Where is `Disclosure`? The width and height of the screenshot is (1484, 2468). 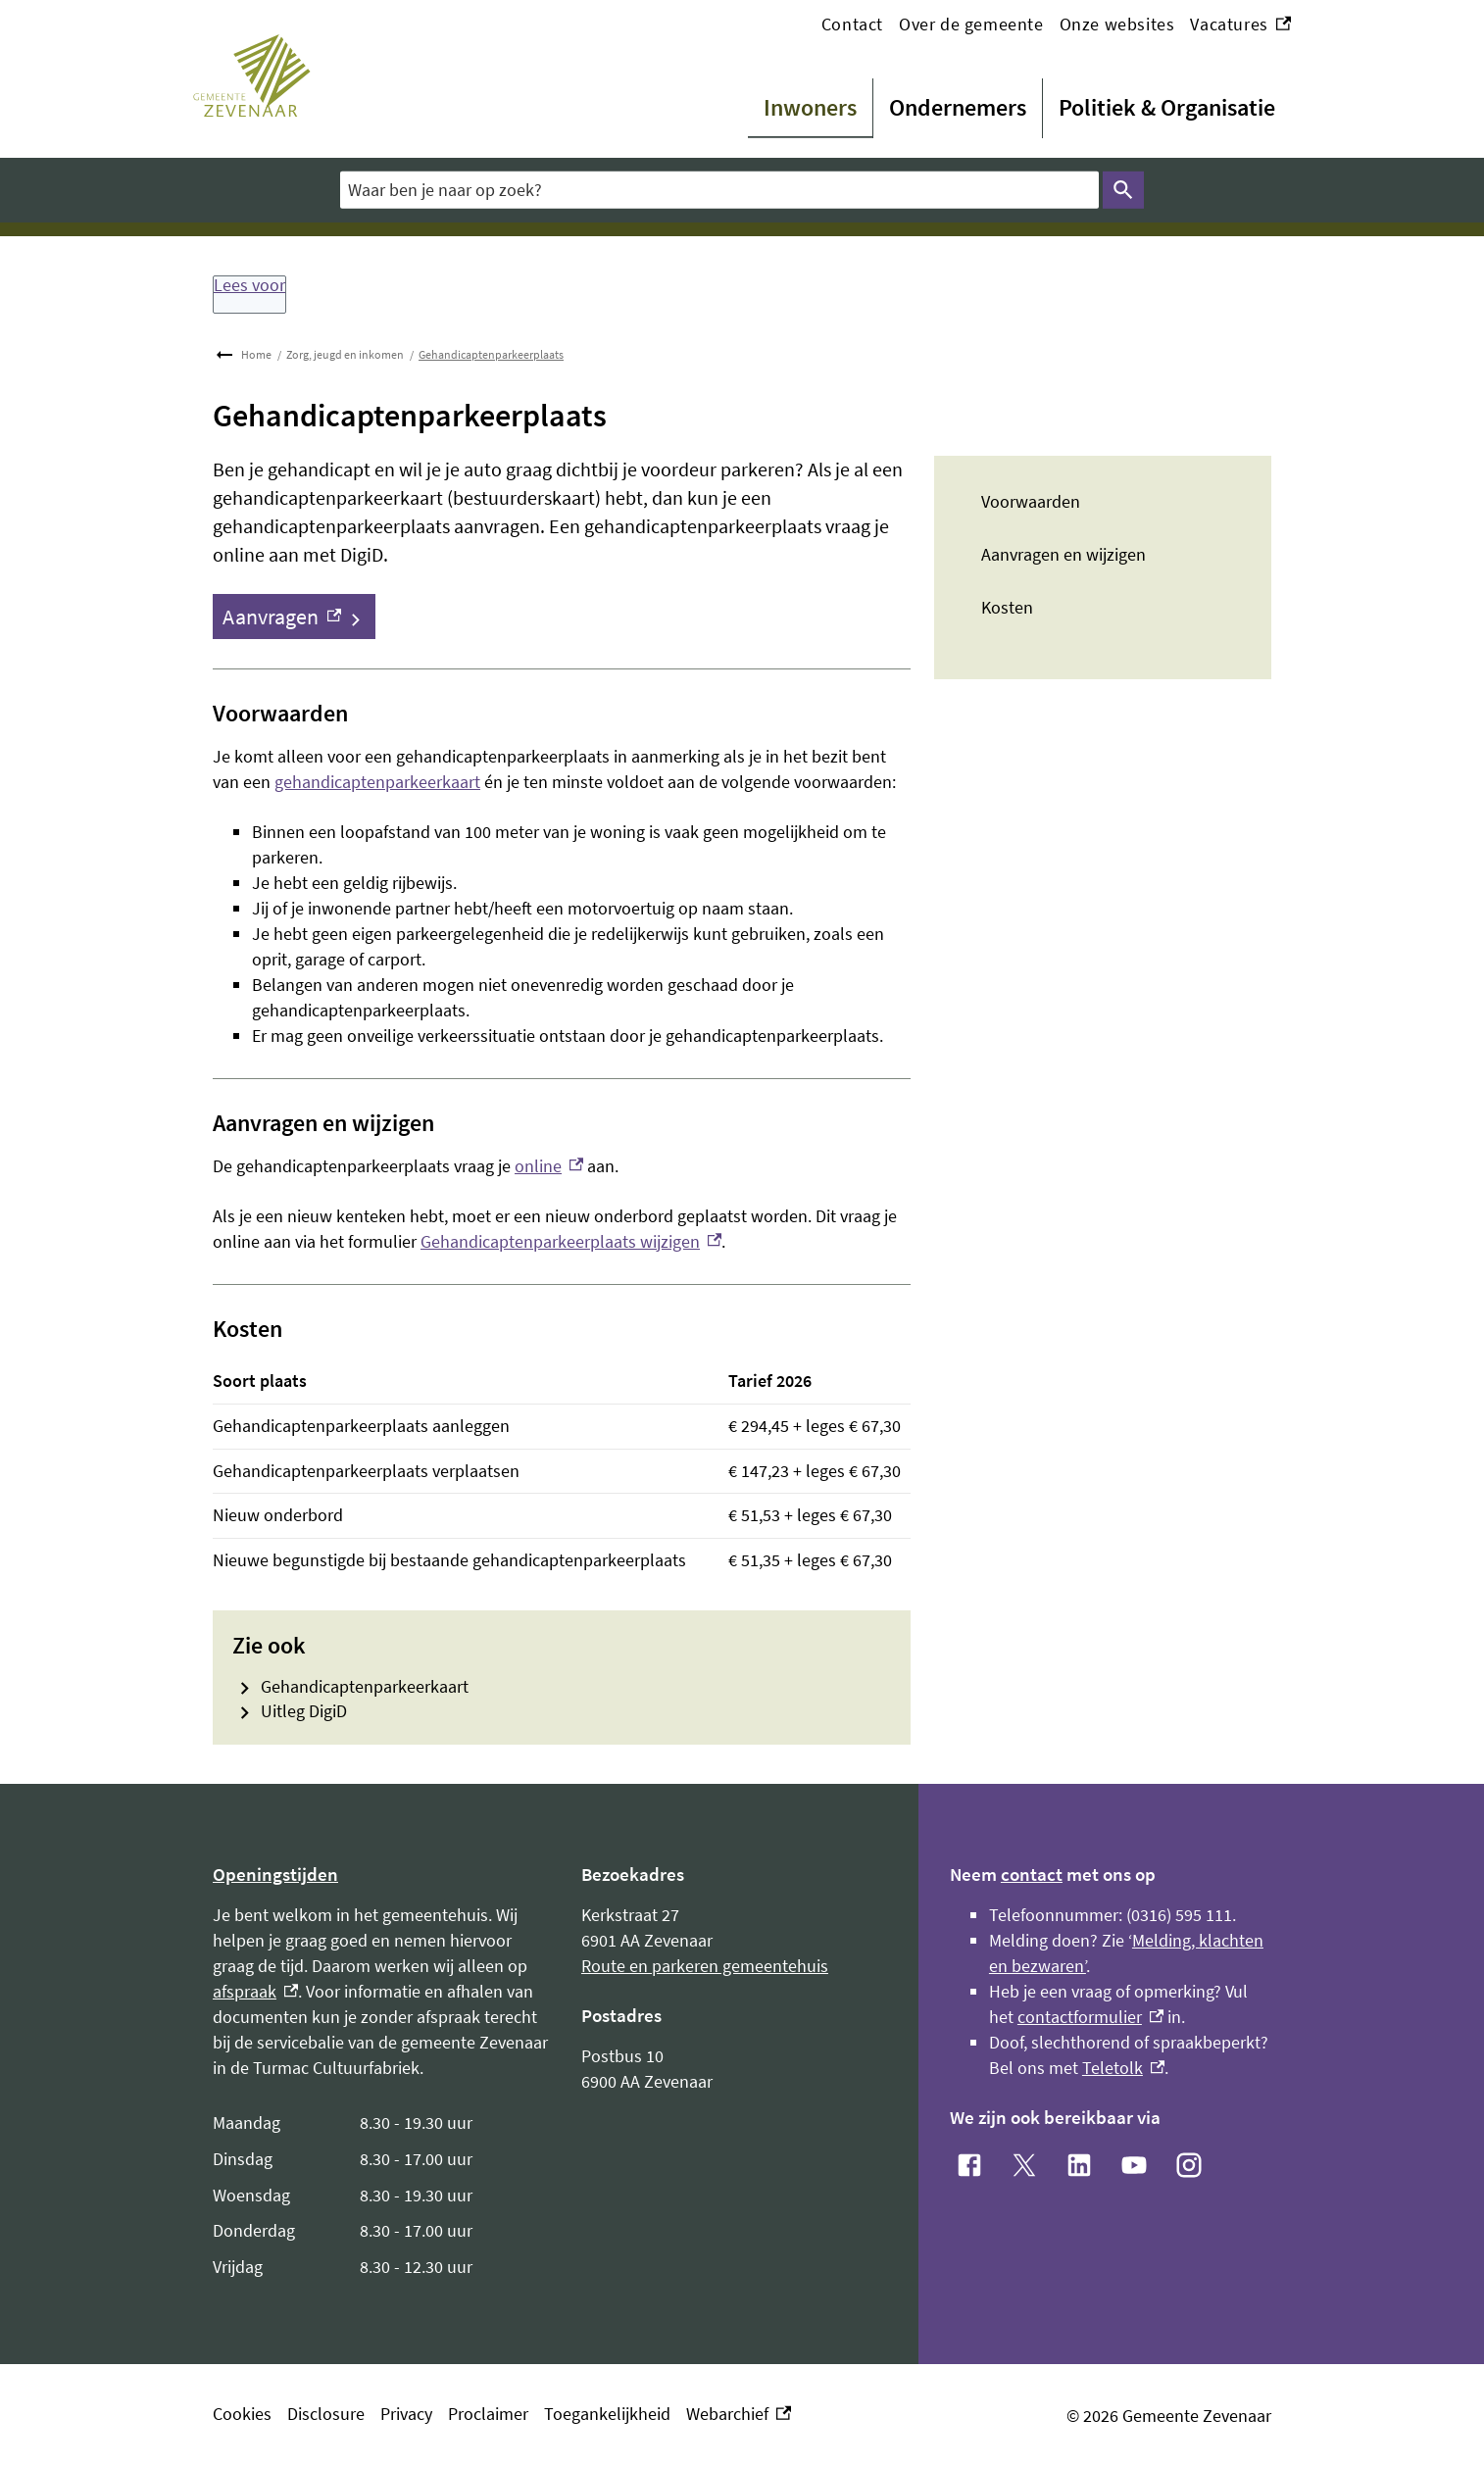 Disclosure is located at coordinates (326, 2414).